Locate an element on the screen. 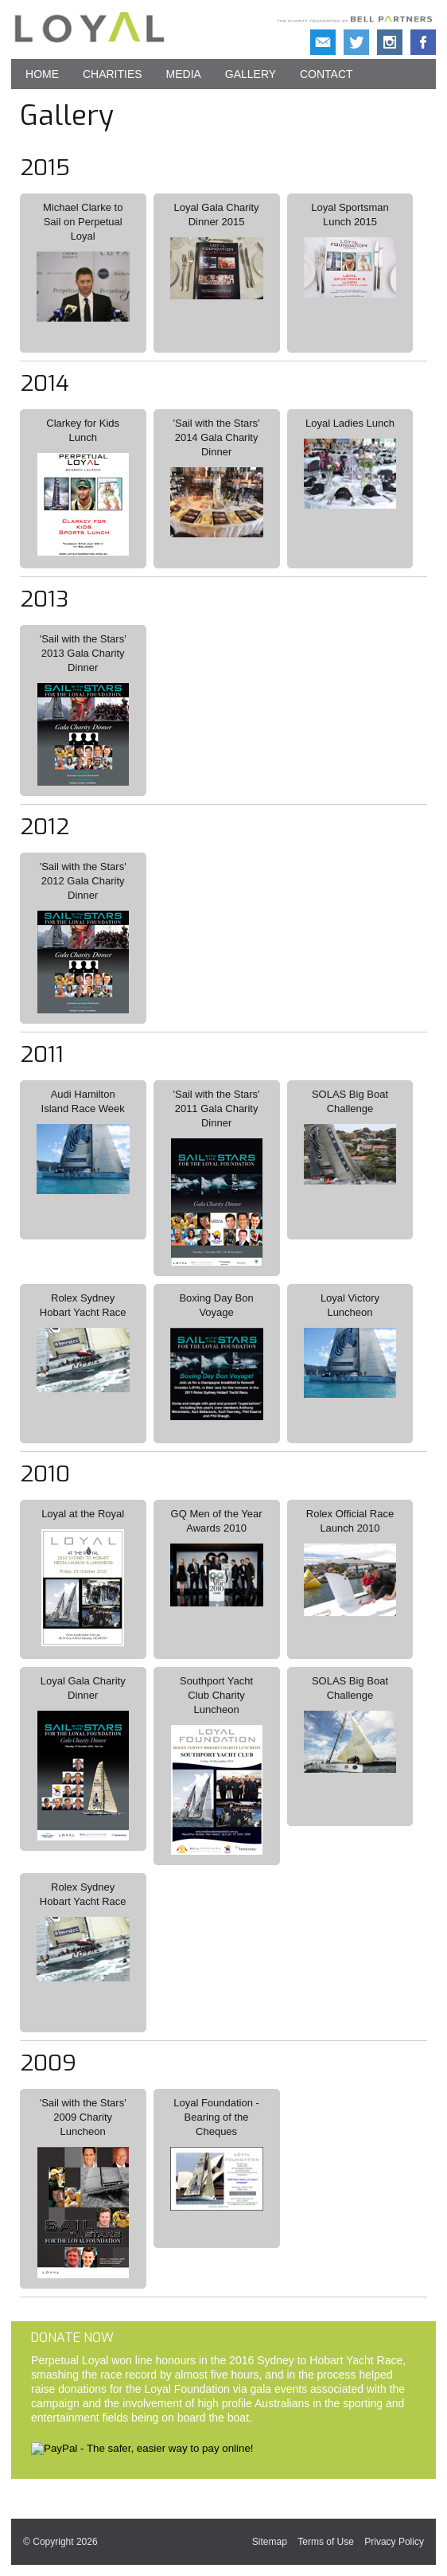 The width and height of the screenshot is (447, 2576). Media is located at coordinates (183, 74).